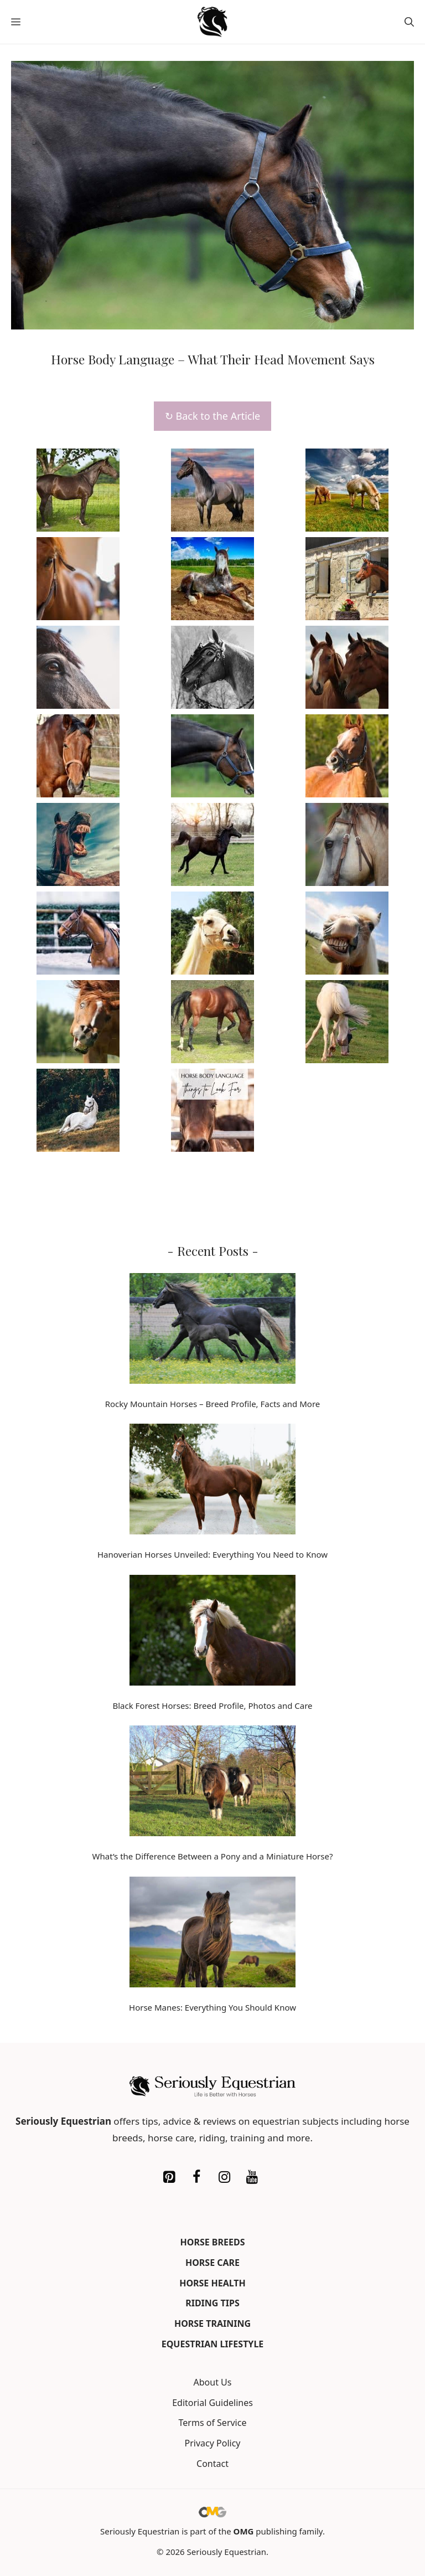 The width and height of the screenshot is (425, 2576). What do you see at coordinates (212, 1481) in the screenshot?
I see `[Hanoverian Horses Unveiled: Everything You Need to Know]` at bounding box center [212, 1481].